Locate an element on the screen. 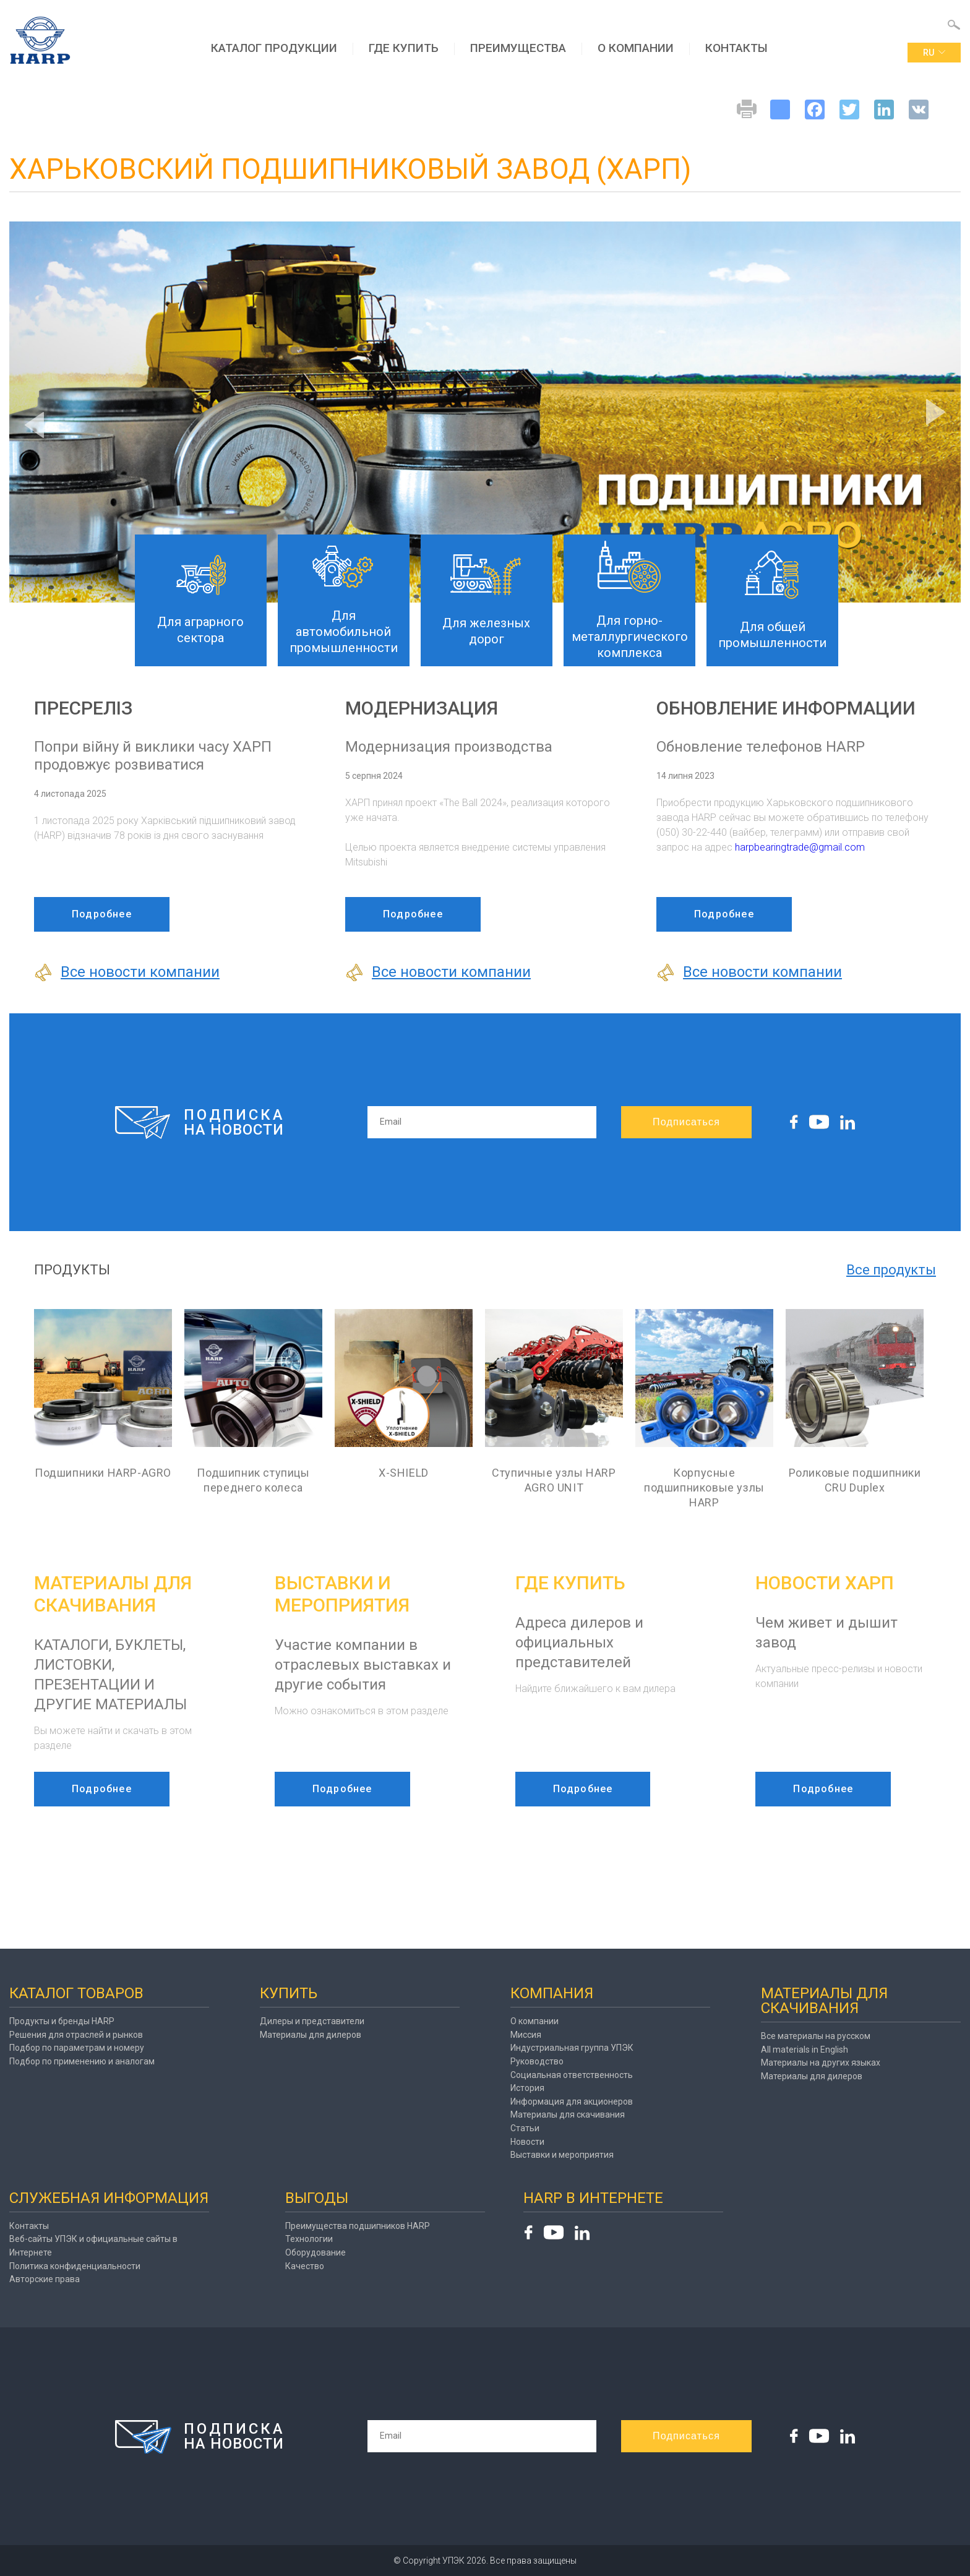  Преимущества подшипников HARP is located at coordinates (357, 2226).